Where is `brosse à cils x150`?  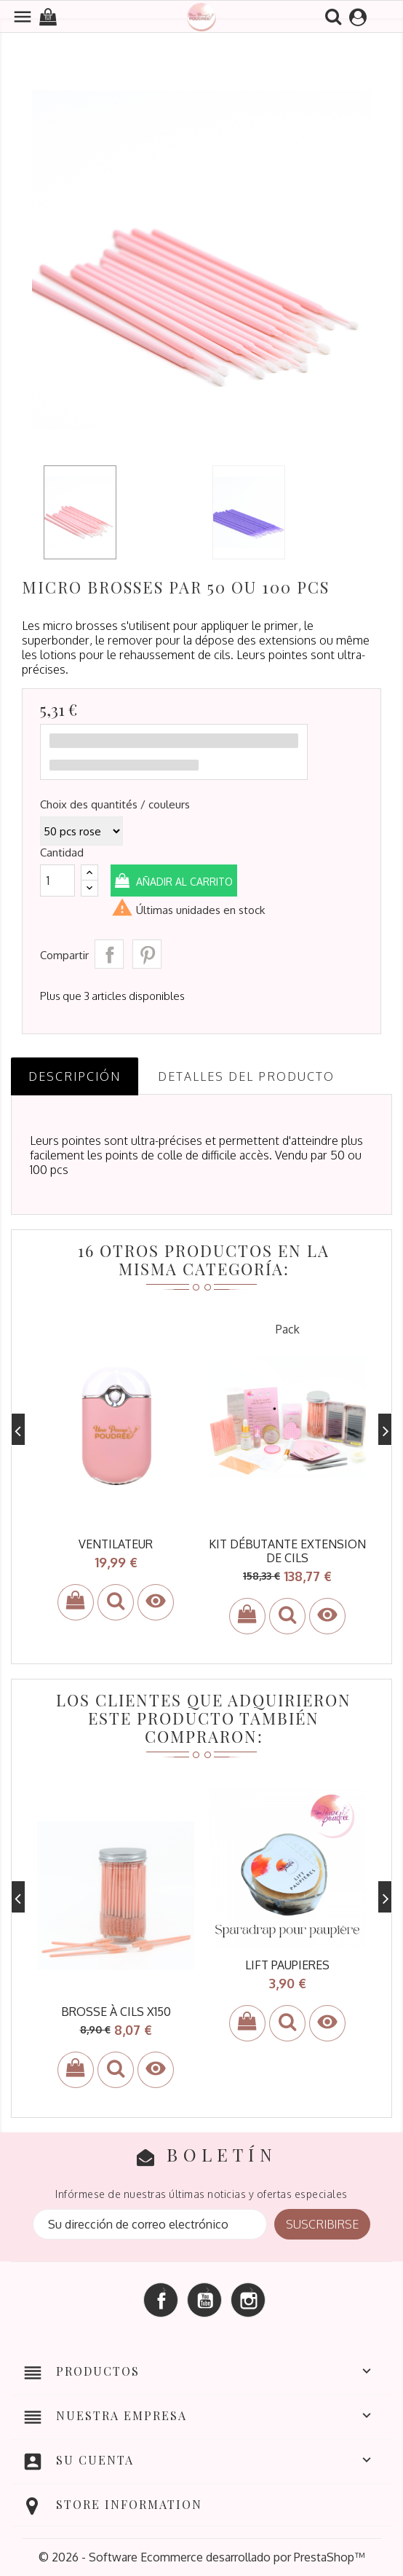
brosse à cils x150 is located at coordinates (116, 2011).